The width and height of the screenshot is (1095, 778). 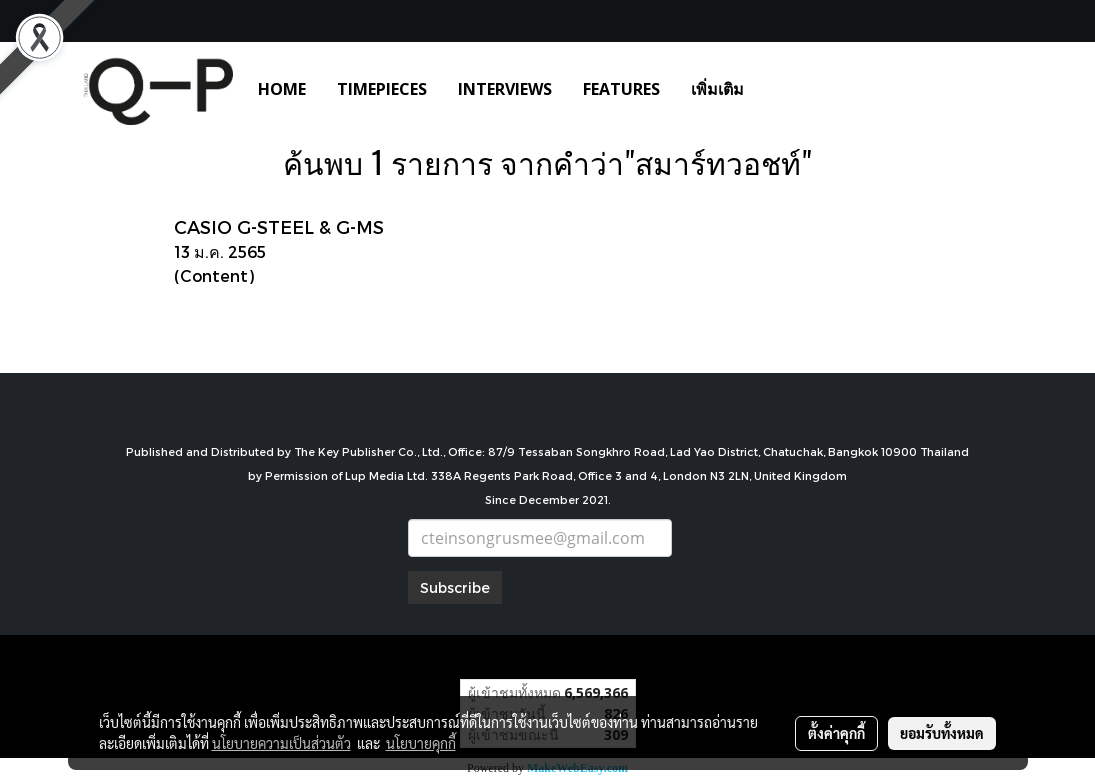 What do you see at coordinates (282, 89) in the screenshot?
I see `HOME` at bounding box center [282, 89].